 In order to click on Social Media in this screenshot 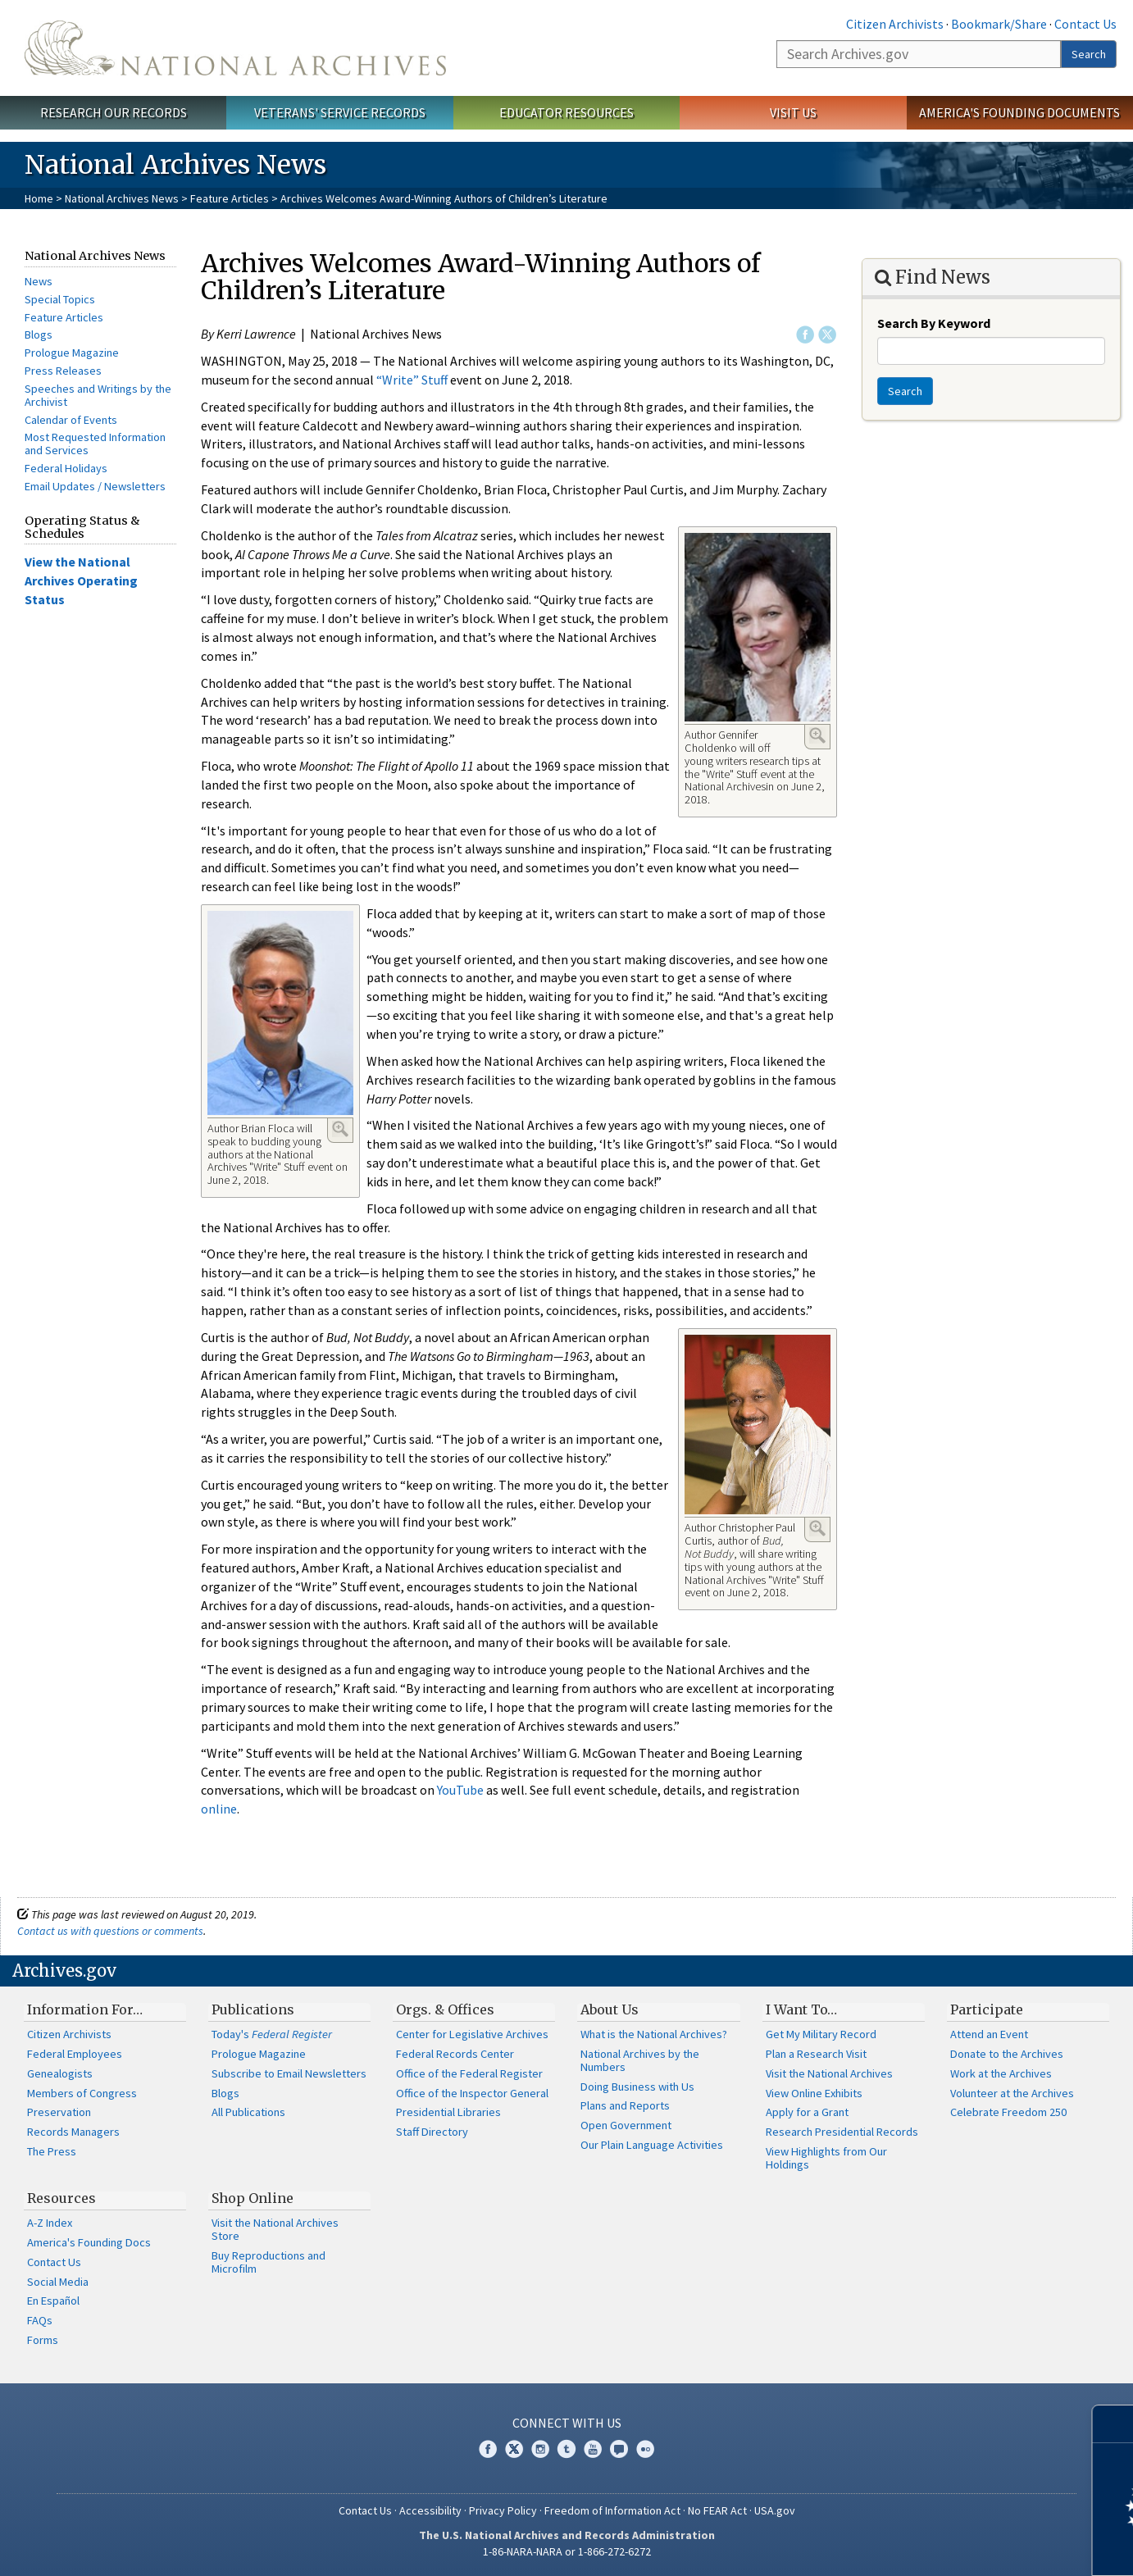, I will do `click(58, 2281)`.